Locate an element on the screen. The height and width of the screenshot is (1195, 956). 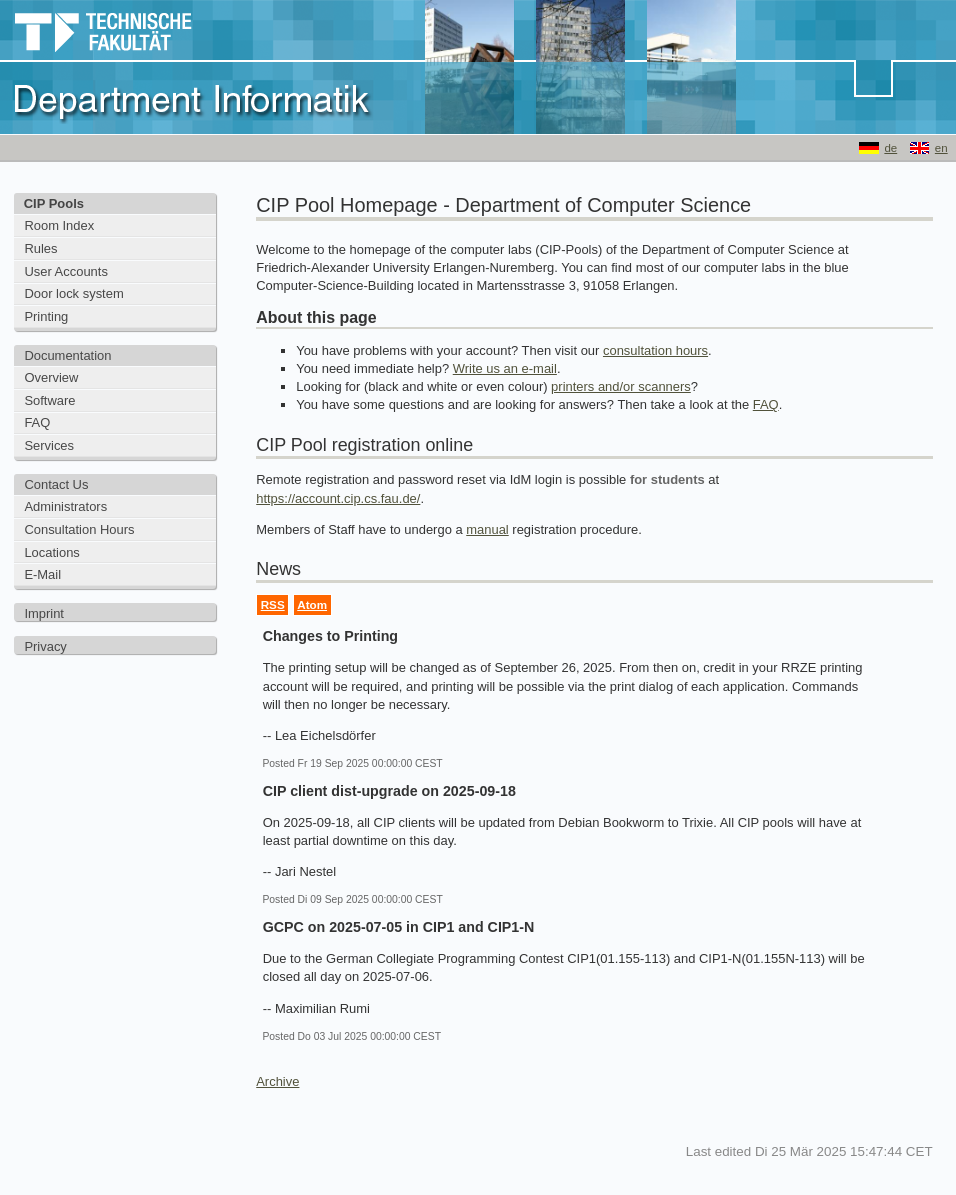
consultation hours is located at coordinates (655, 350).